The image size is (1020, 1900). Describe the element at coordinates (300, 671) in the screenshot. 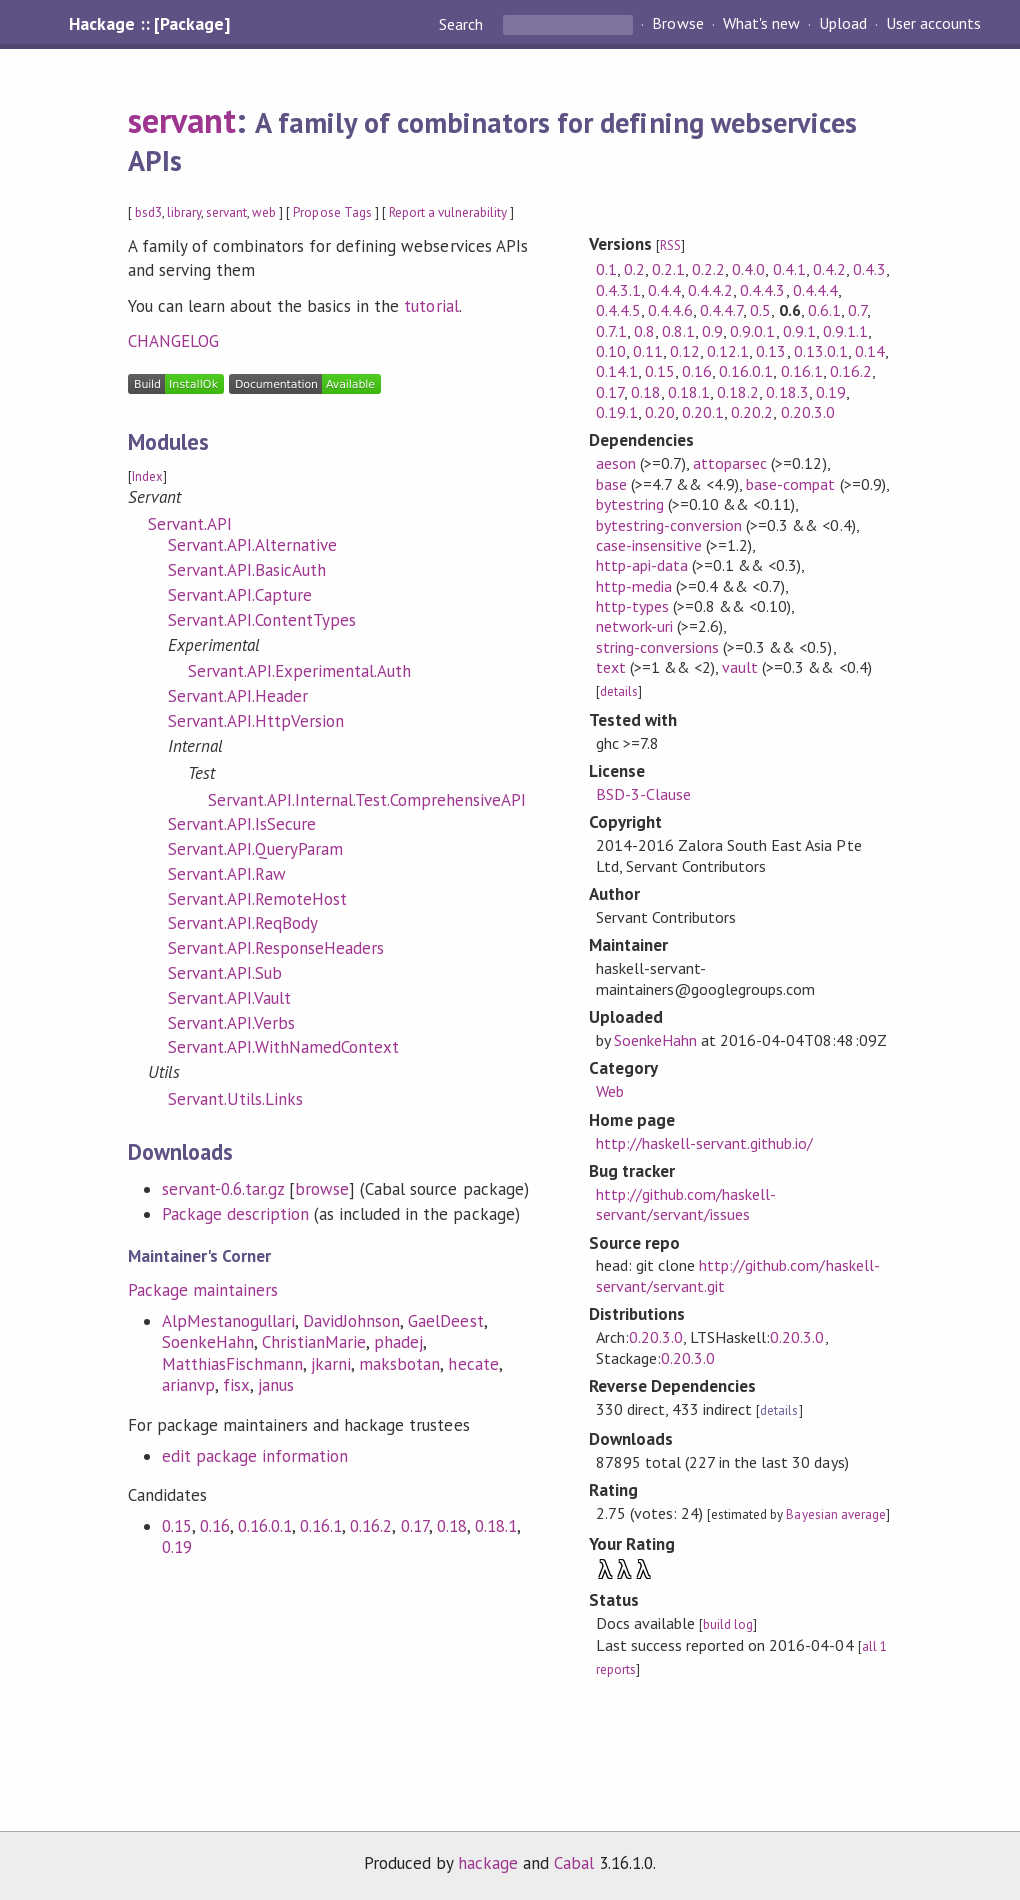

I see `Servant.API.Experimental.Auth` at that location.